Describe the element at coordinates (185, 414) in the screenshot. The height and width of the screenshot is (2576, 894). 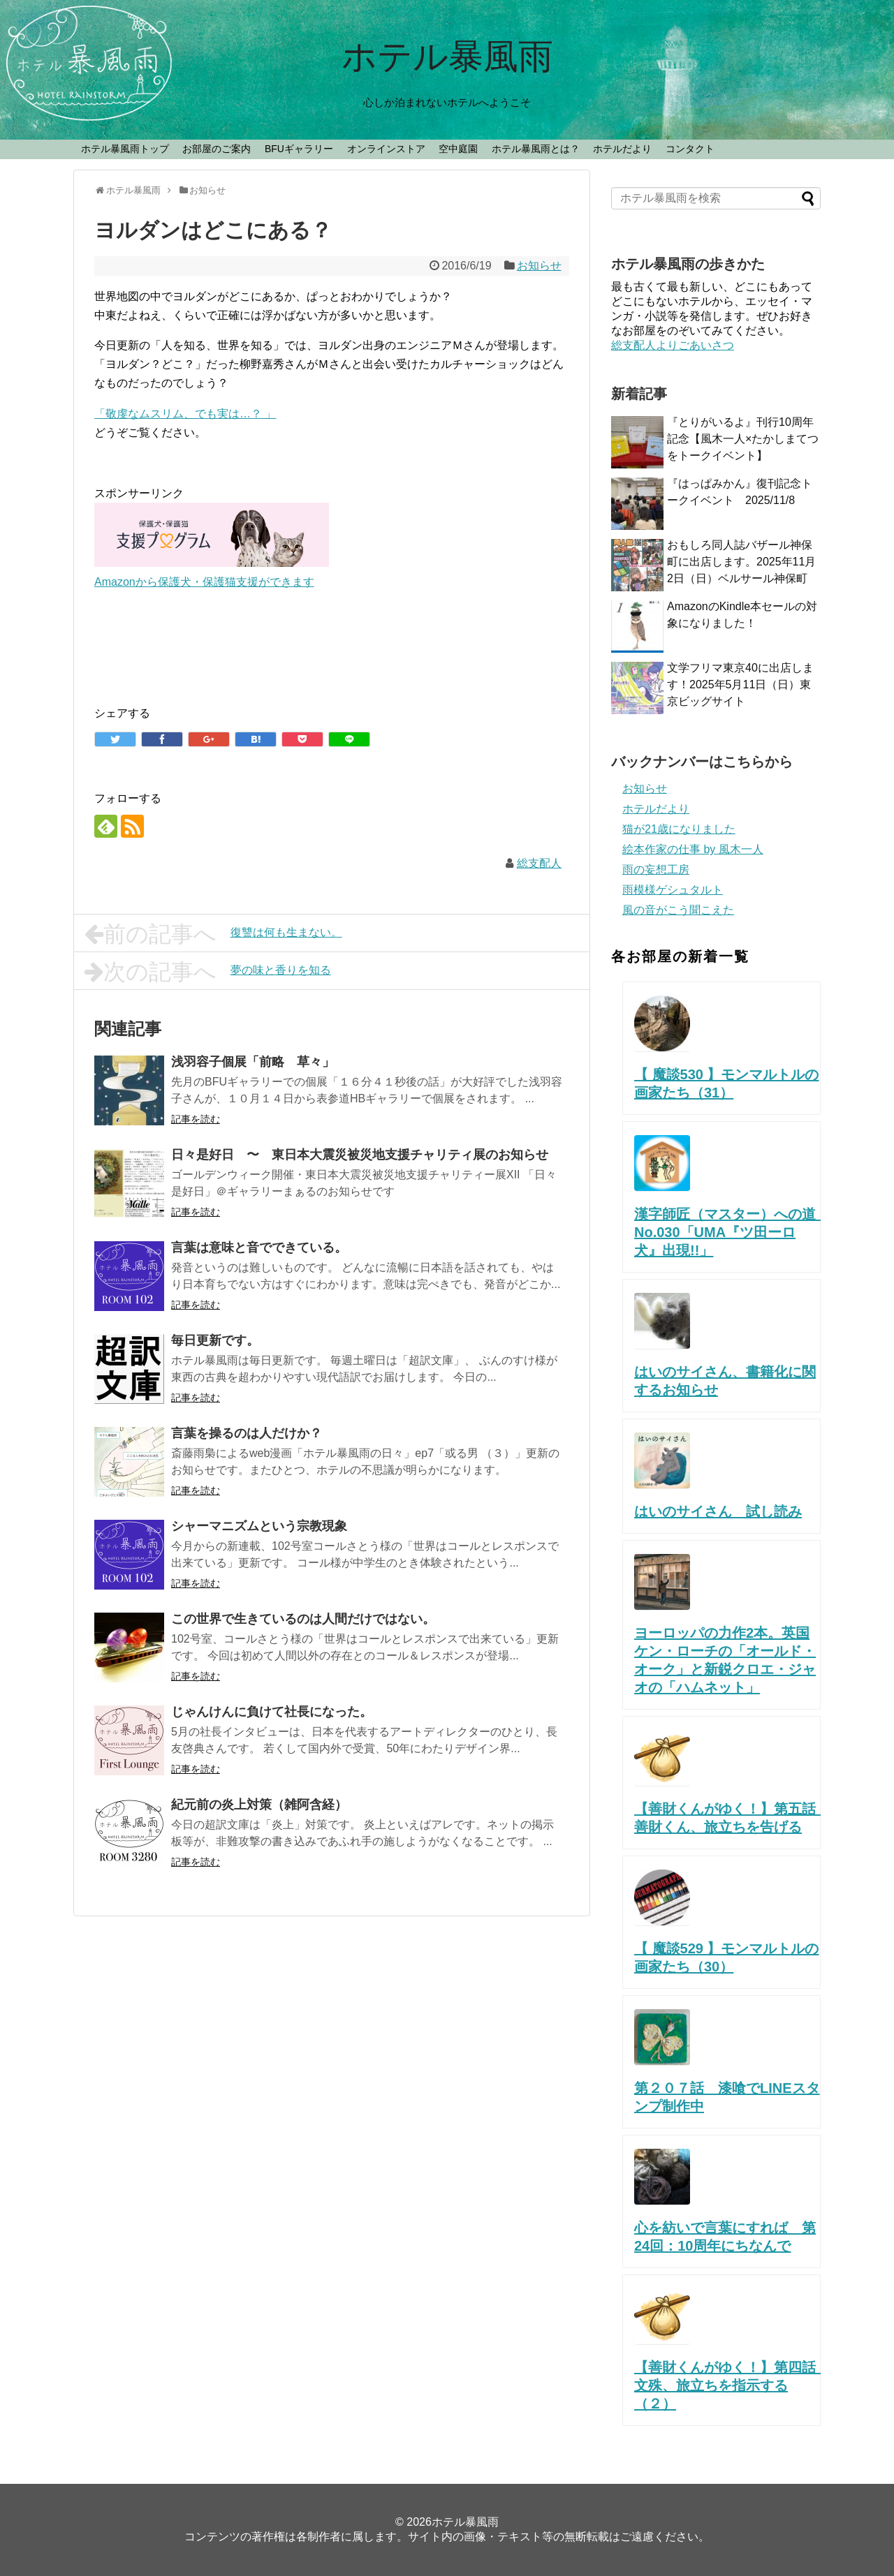
I see `「敬虔なムスリム、でも実は…？ 」` at that location.